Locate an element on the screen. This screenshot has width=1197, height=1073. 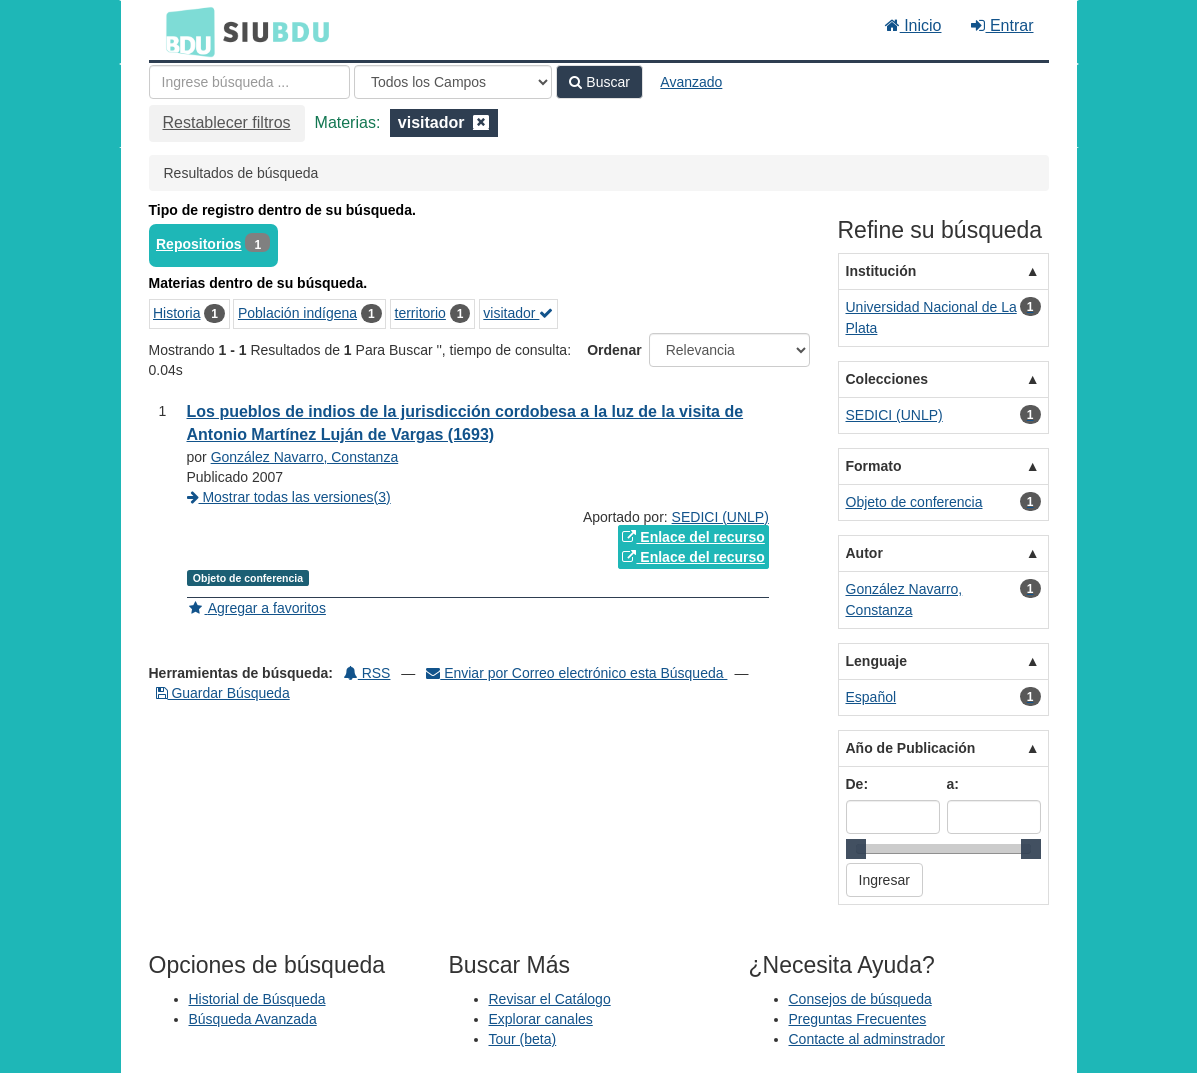
Inicio is located at coordinates (913, 25).